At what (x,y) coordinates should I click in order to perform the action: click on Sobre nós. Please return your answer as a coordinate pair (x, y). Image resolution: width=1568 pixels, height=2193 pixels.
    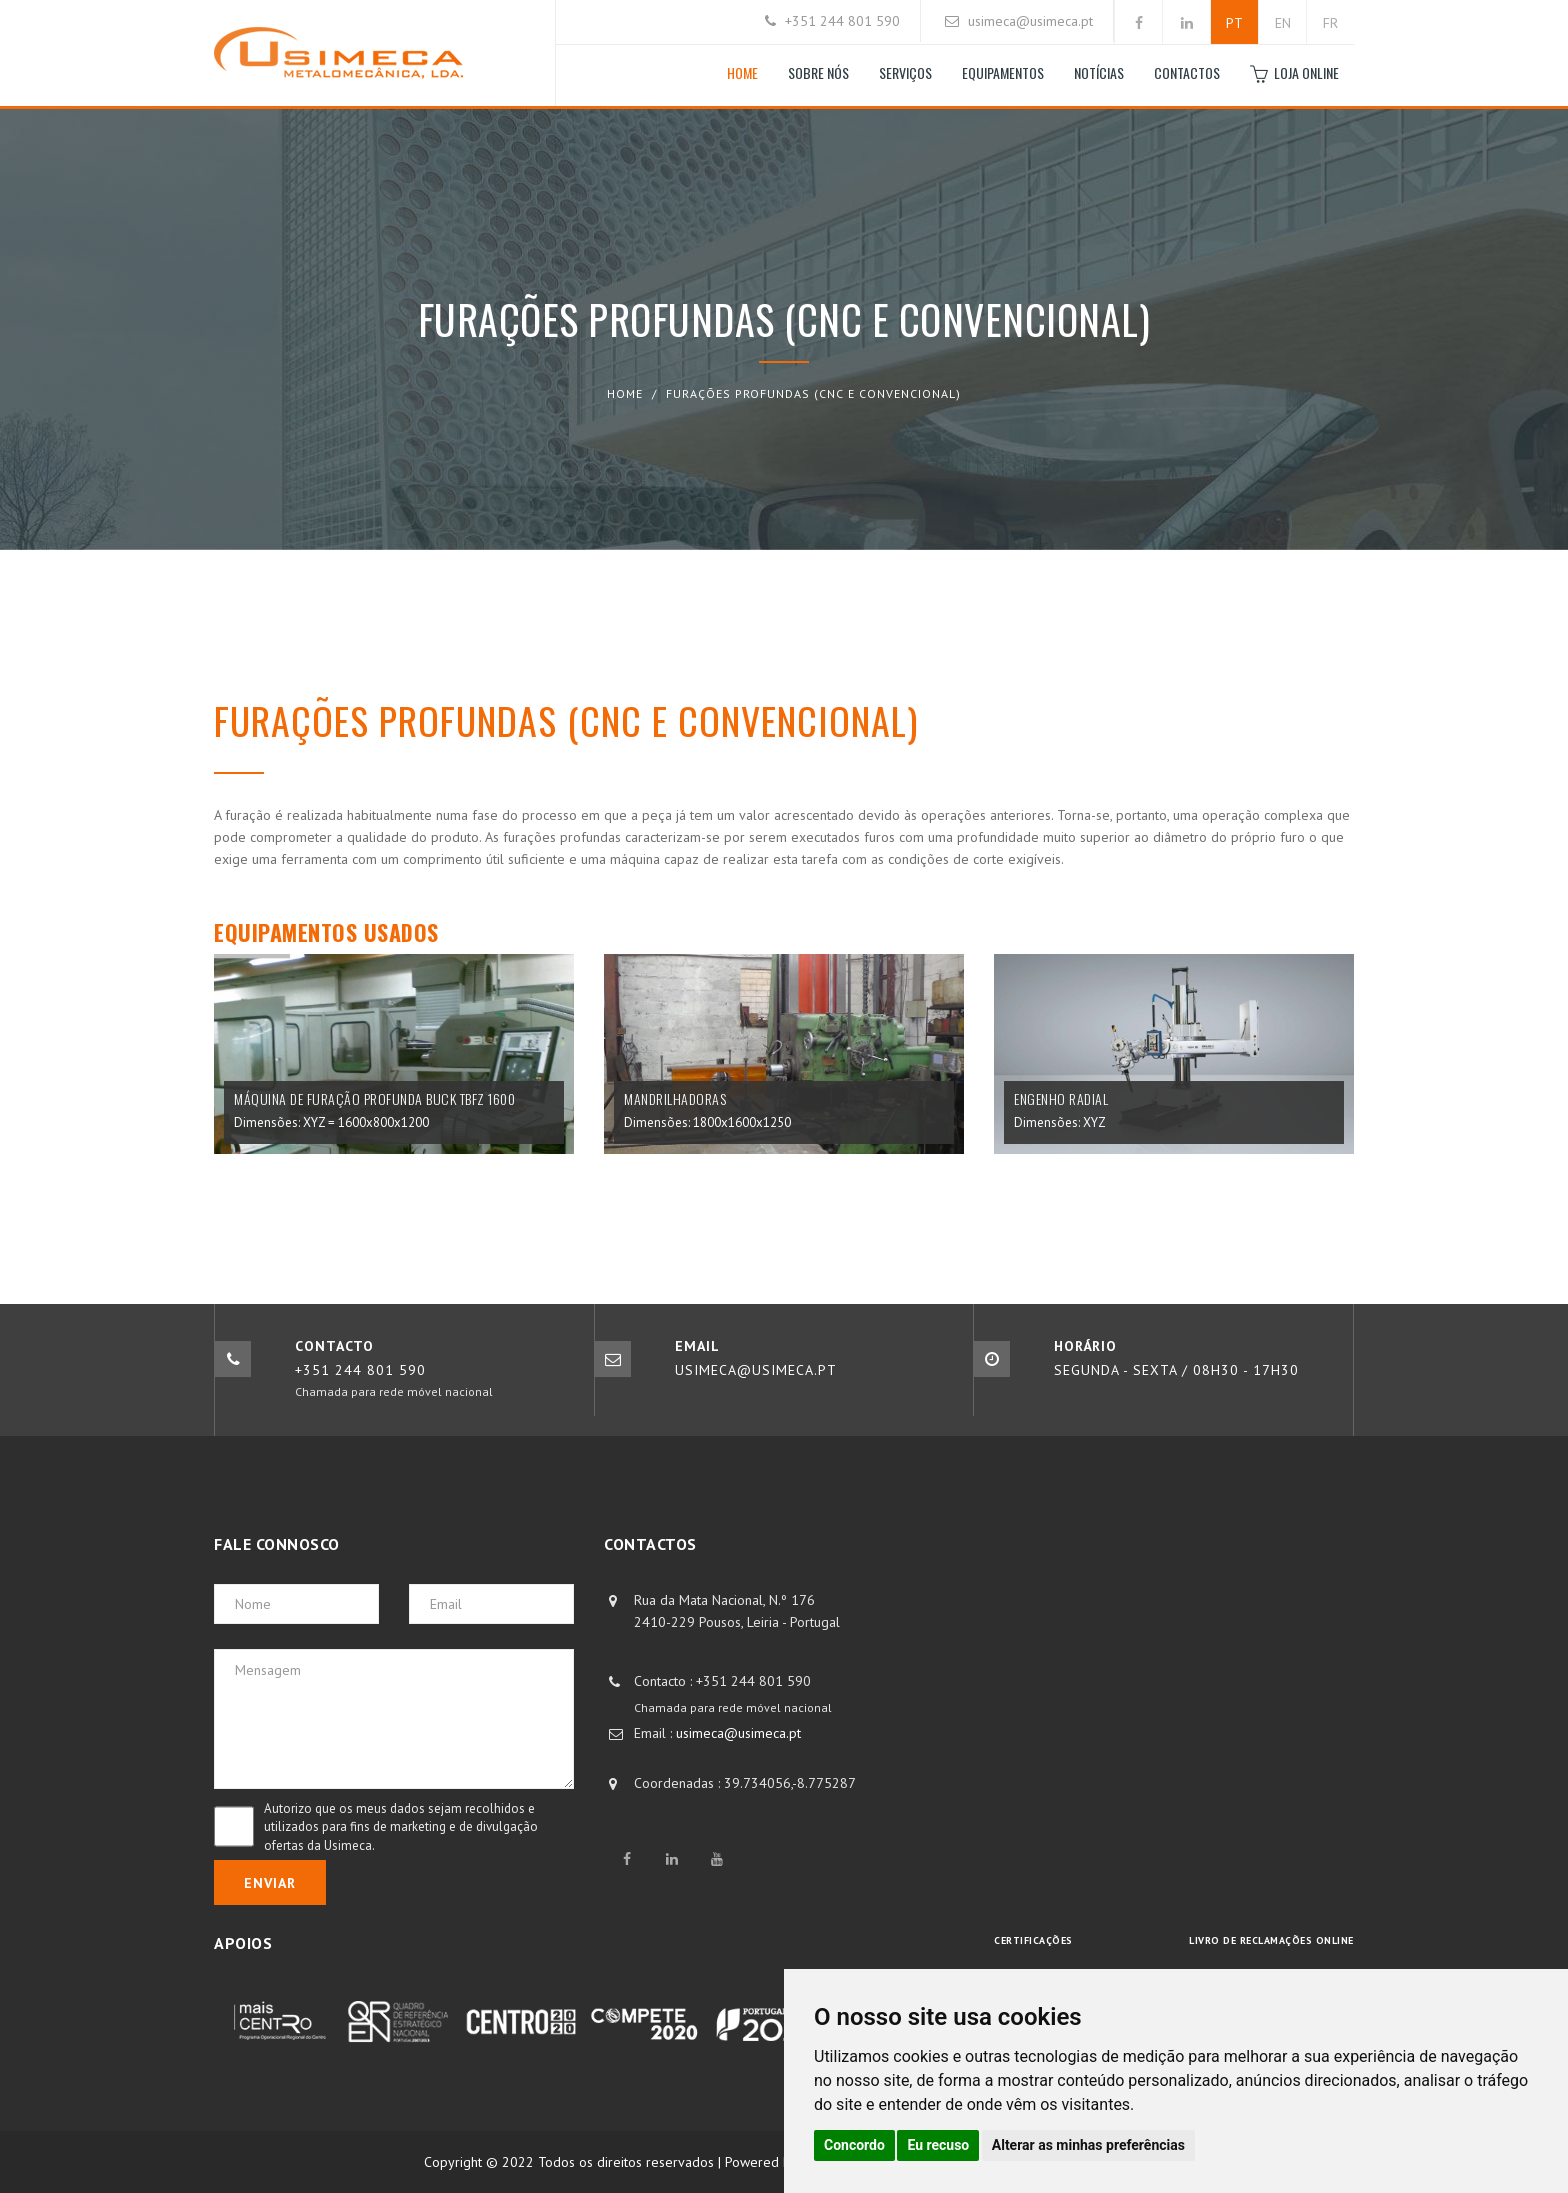
    Looking at the image, I should click on (818, 72).